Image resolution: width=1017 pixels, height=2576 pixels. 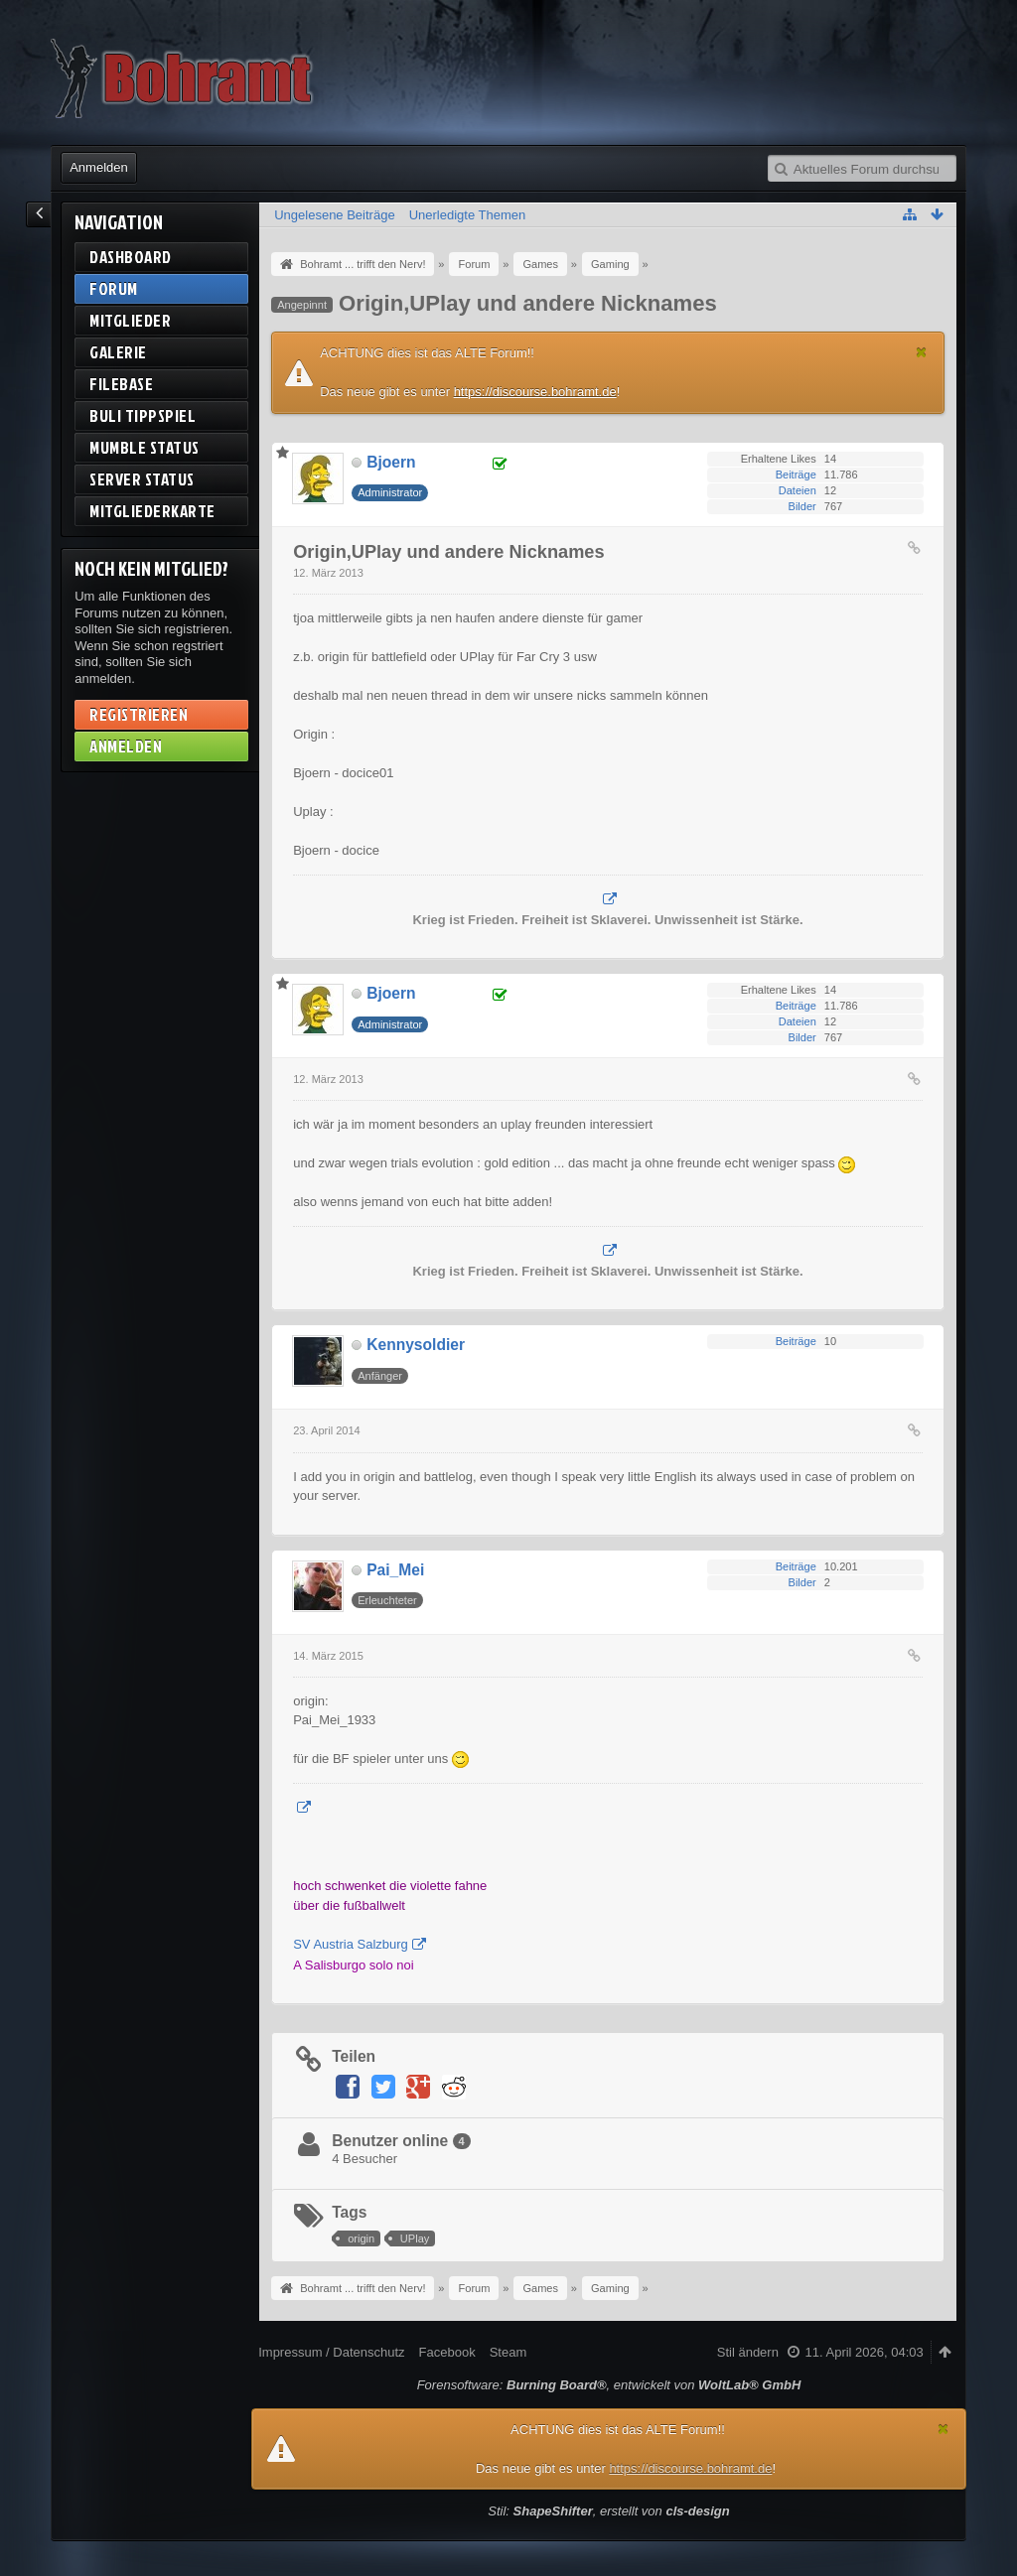 I want to click on Beiträge, so click(x=796, y=474).